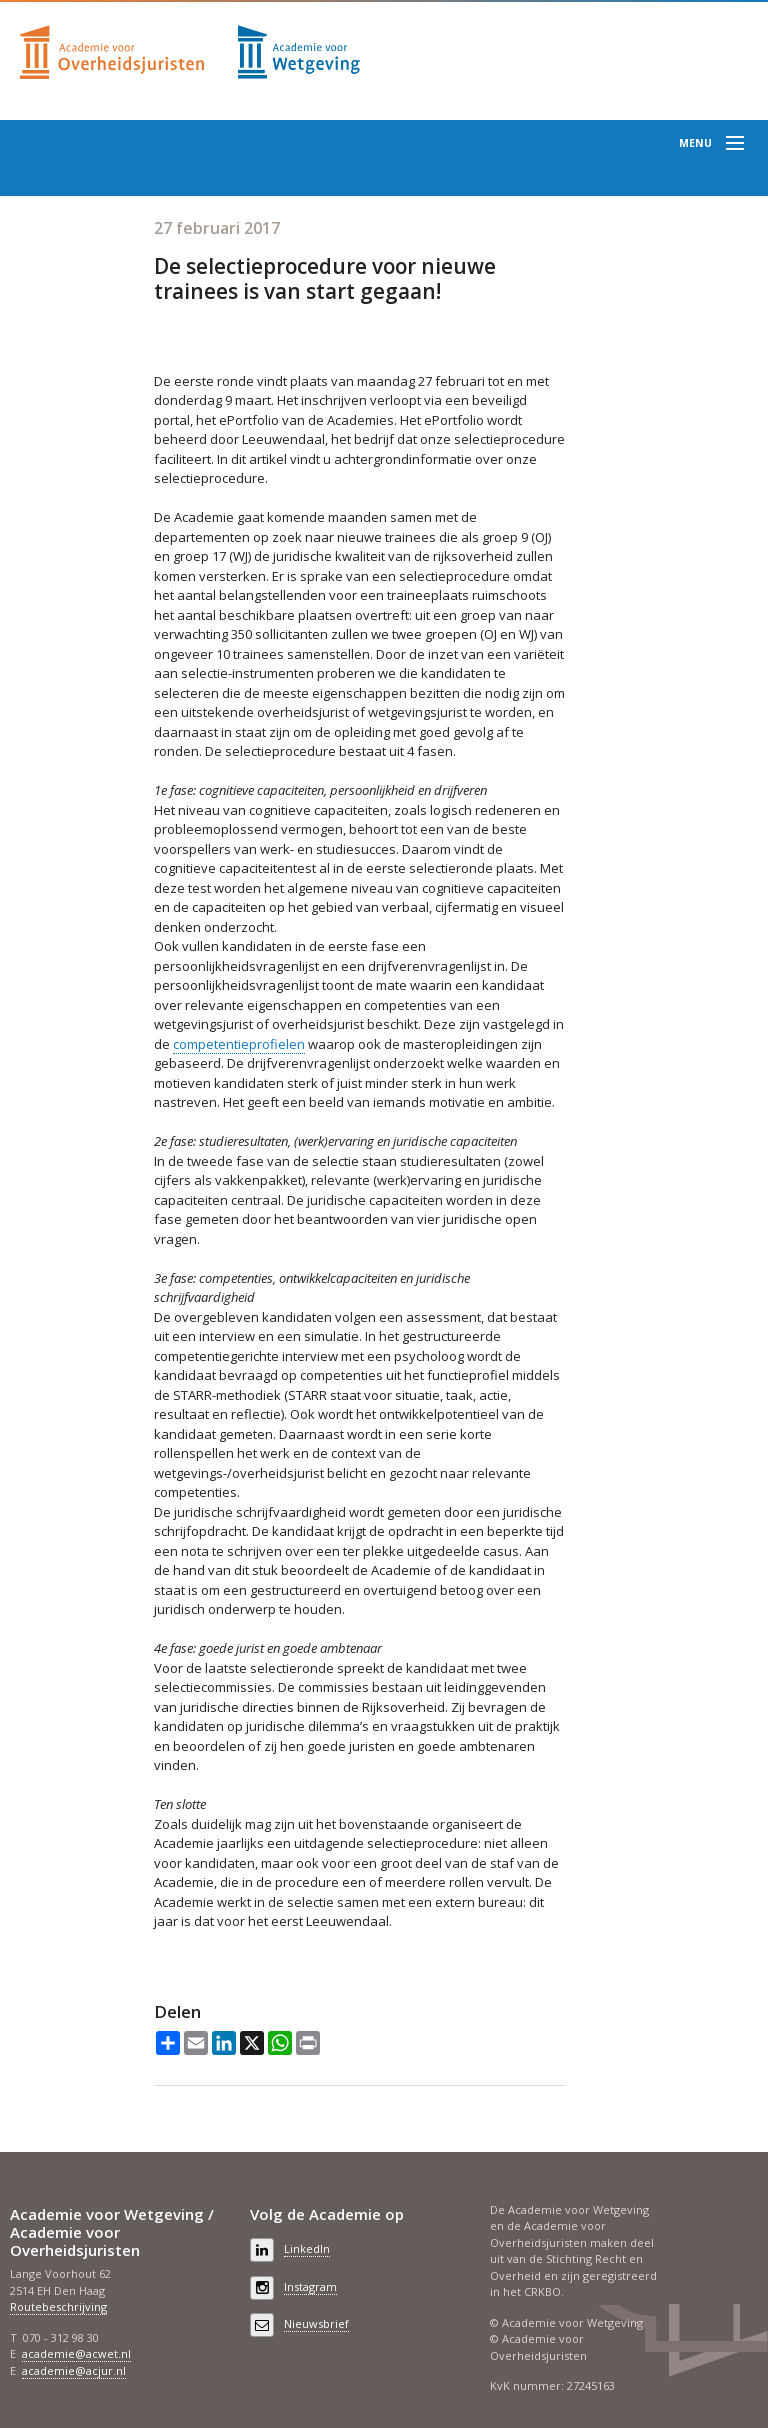  What do you see at coordinates (58, 2306) in the screenshot?
I see `Routebeschrijving` at bounding box center [58, 2306].